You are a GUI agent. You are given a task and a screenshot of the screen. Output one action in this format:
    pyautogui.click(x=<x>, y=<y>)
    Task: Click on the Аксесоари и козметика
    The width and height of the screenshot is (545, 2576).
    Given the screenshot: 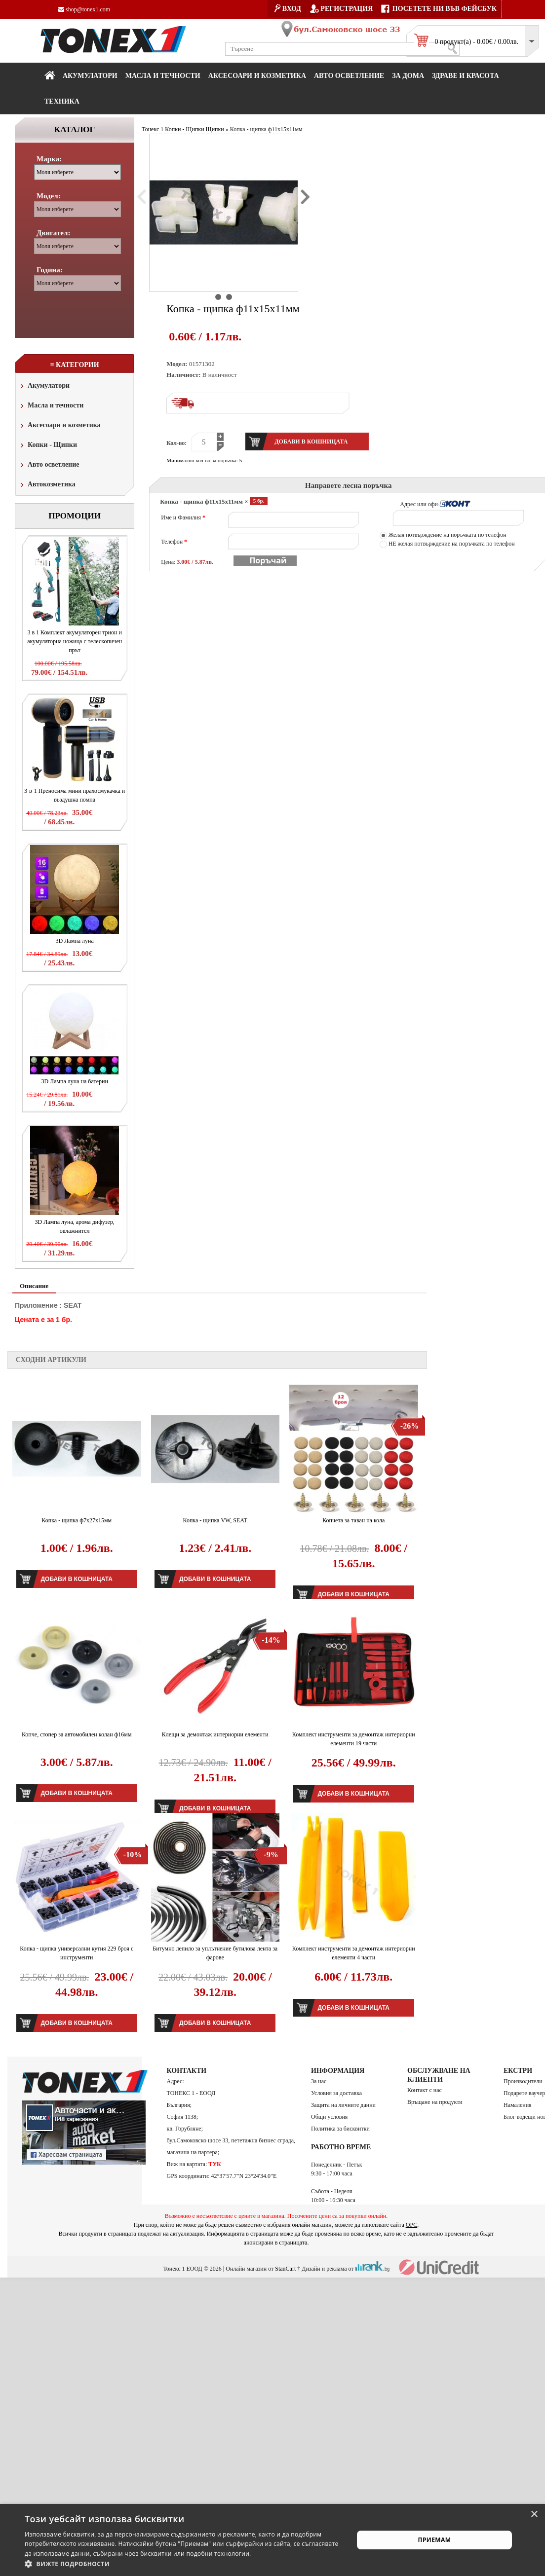 What is the action you would take?
    pyautogui.click(x=257, y=75)
    